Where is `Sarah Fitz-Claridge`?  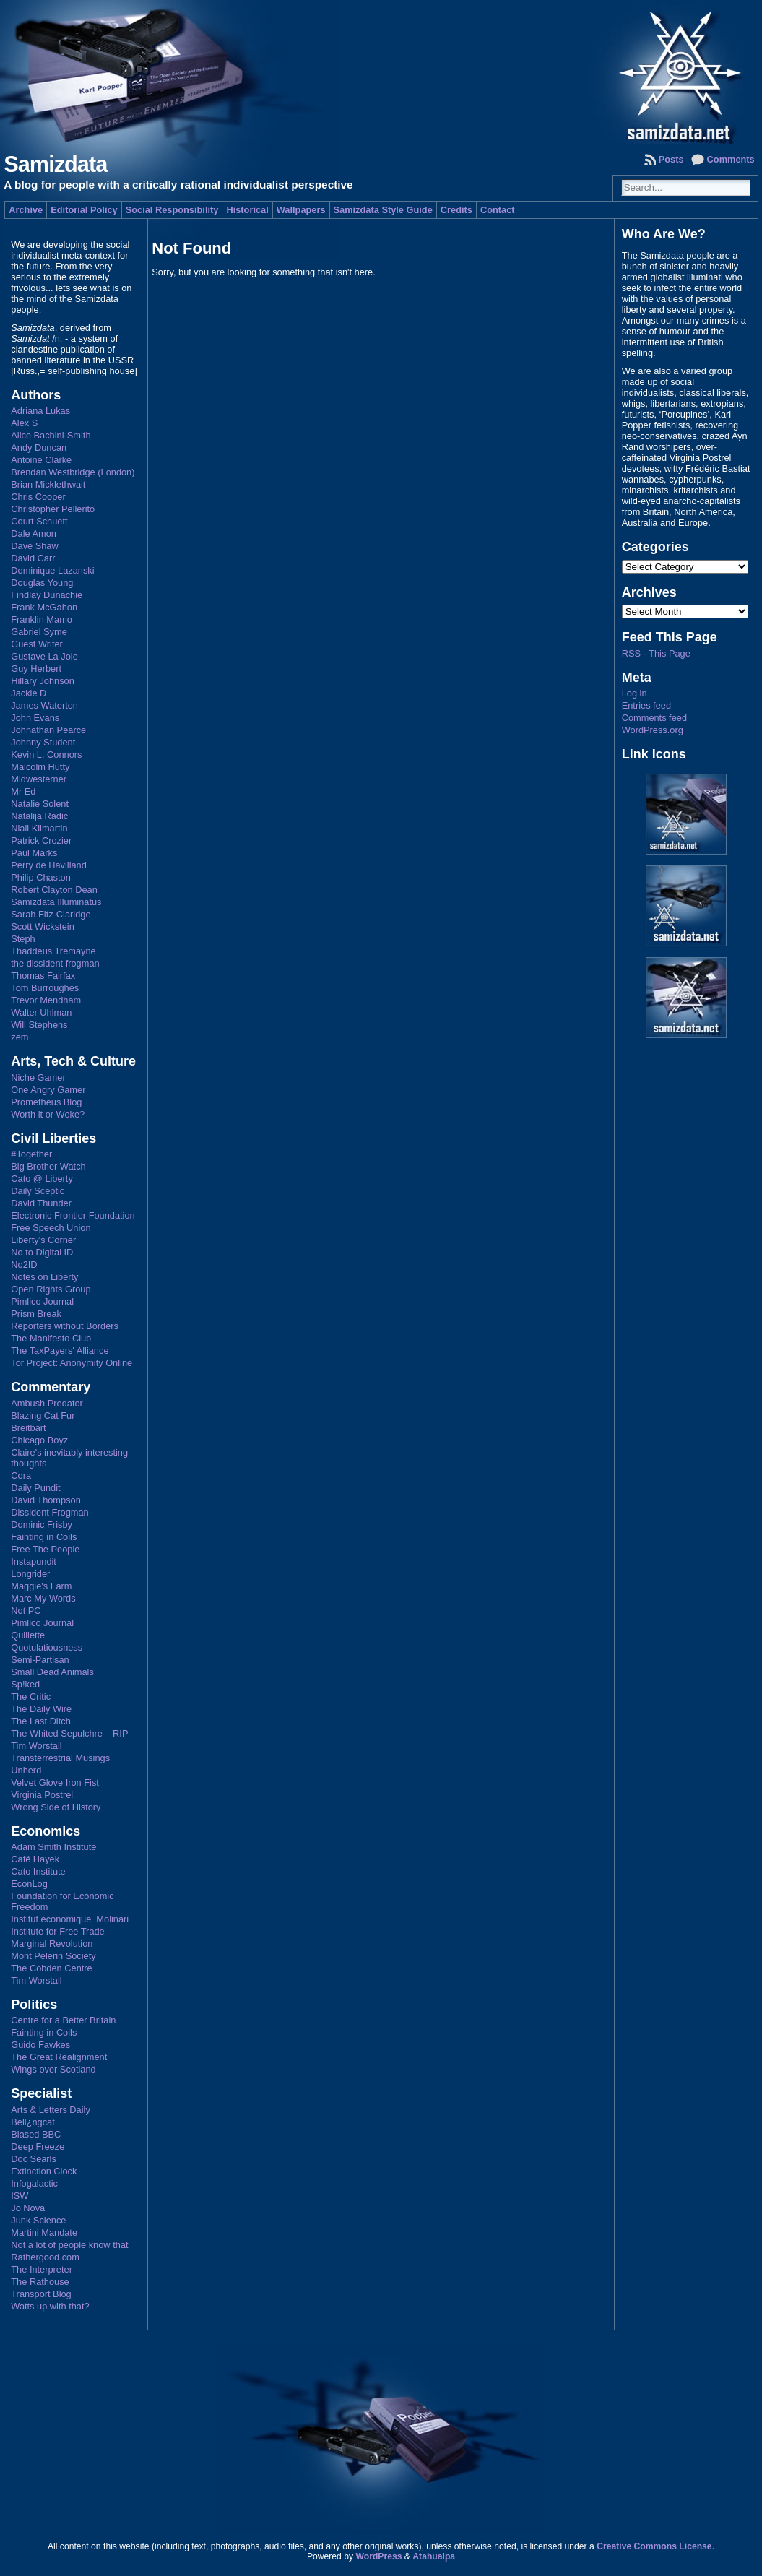 Sarah Fitz-Claridge is located at coordinates (50, 914).